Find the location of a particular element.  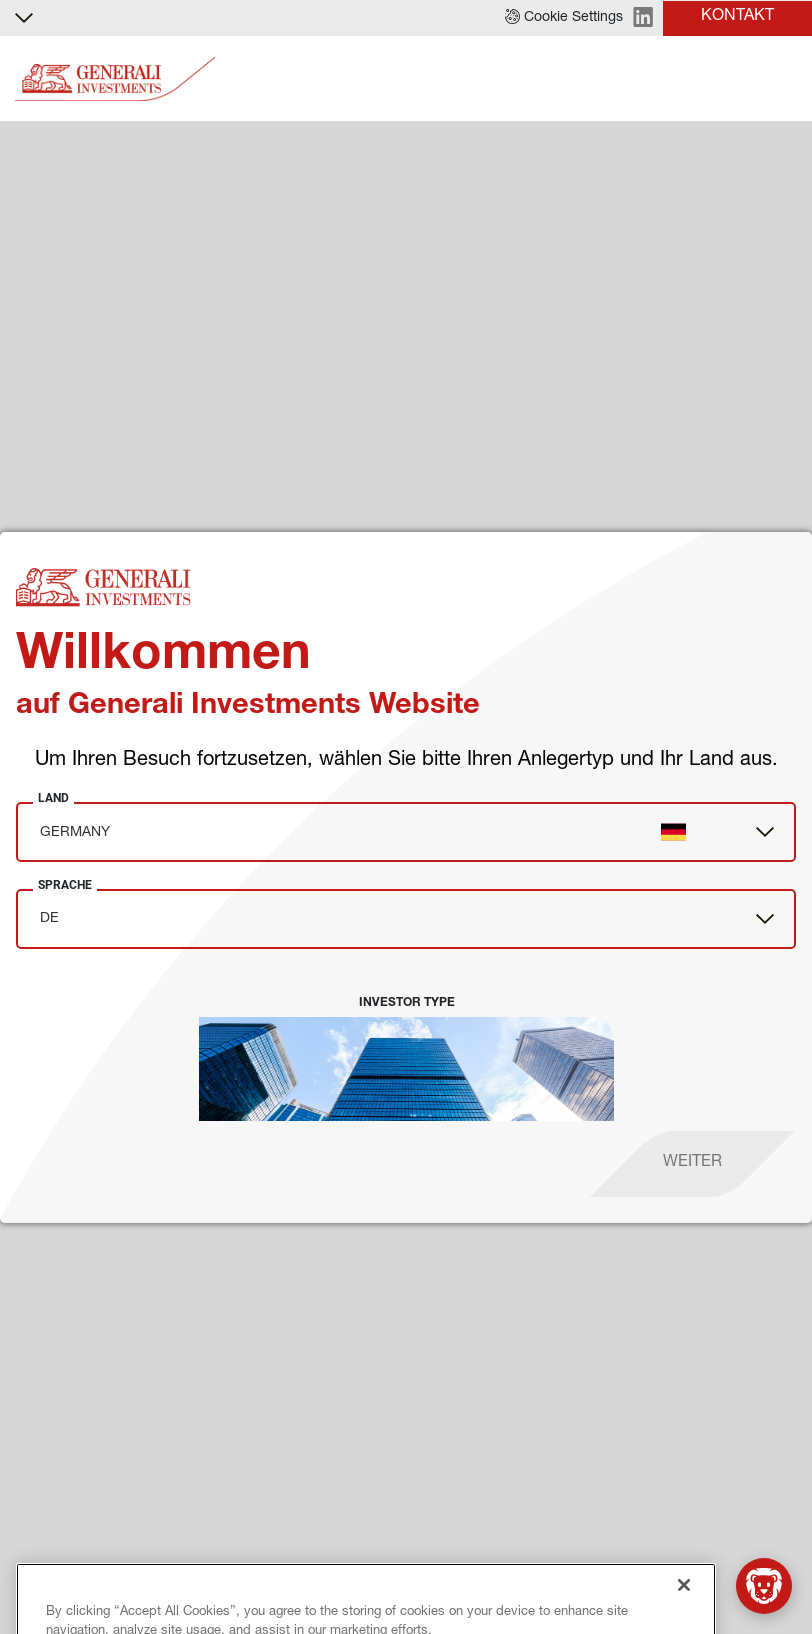

[proceed] is located at coordinates (692, 1164).